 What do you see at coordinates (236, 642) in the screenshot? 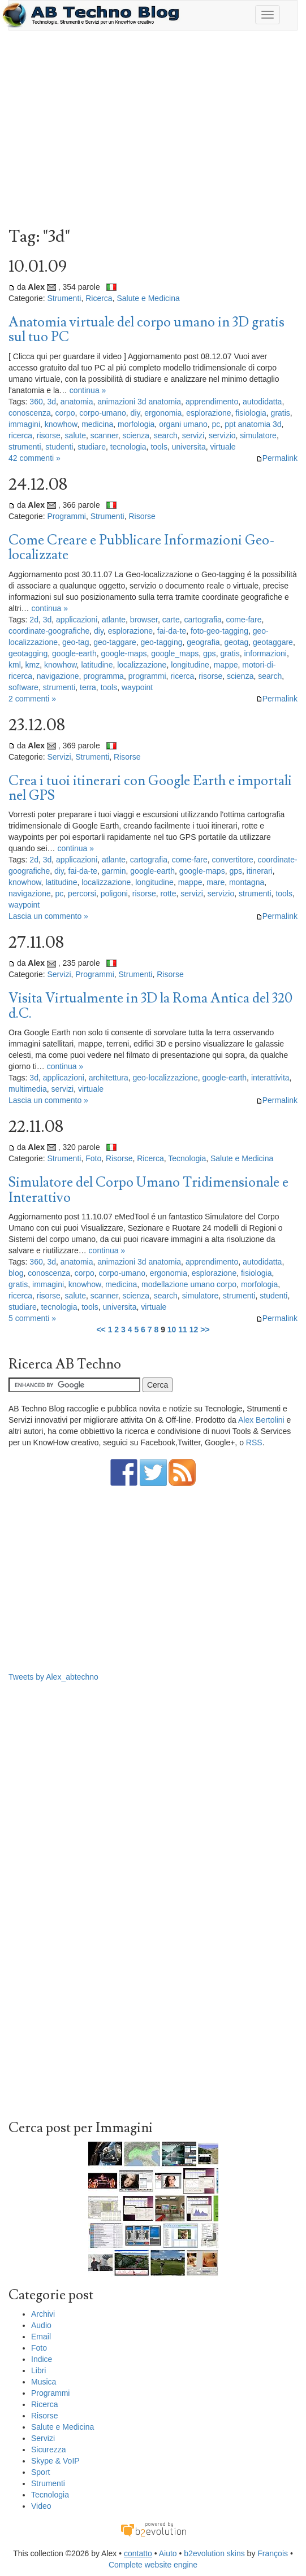
I see `geotag` at bounding box center [236, 642].